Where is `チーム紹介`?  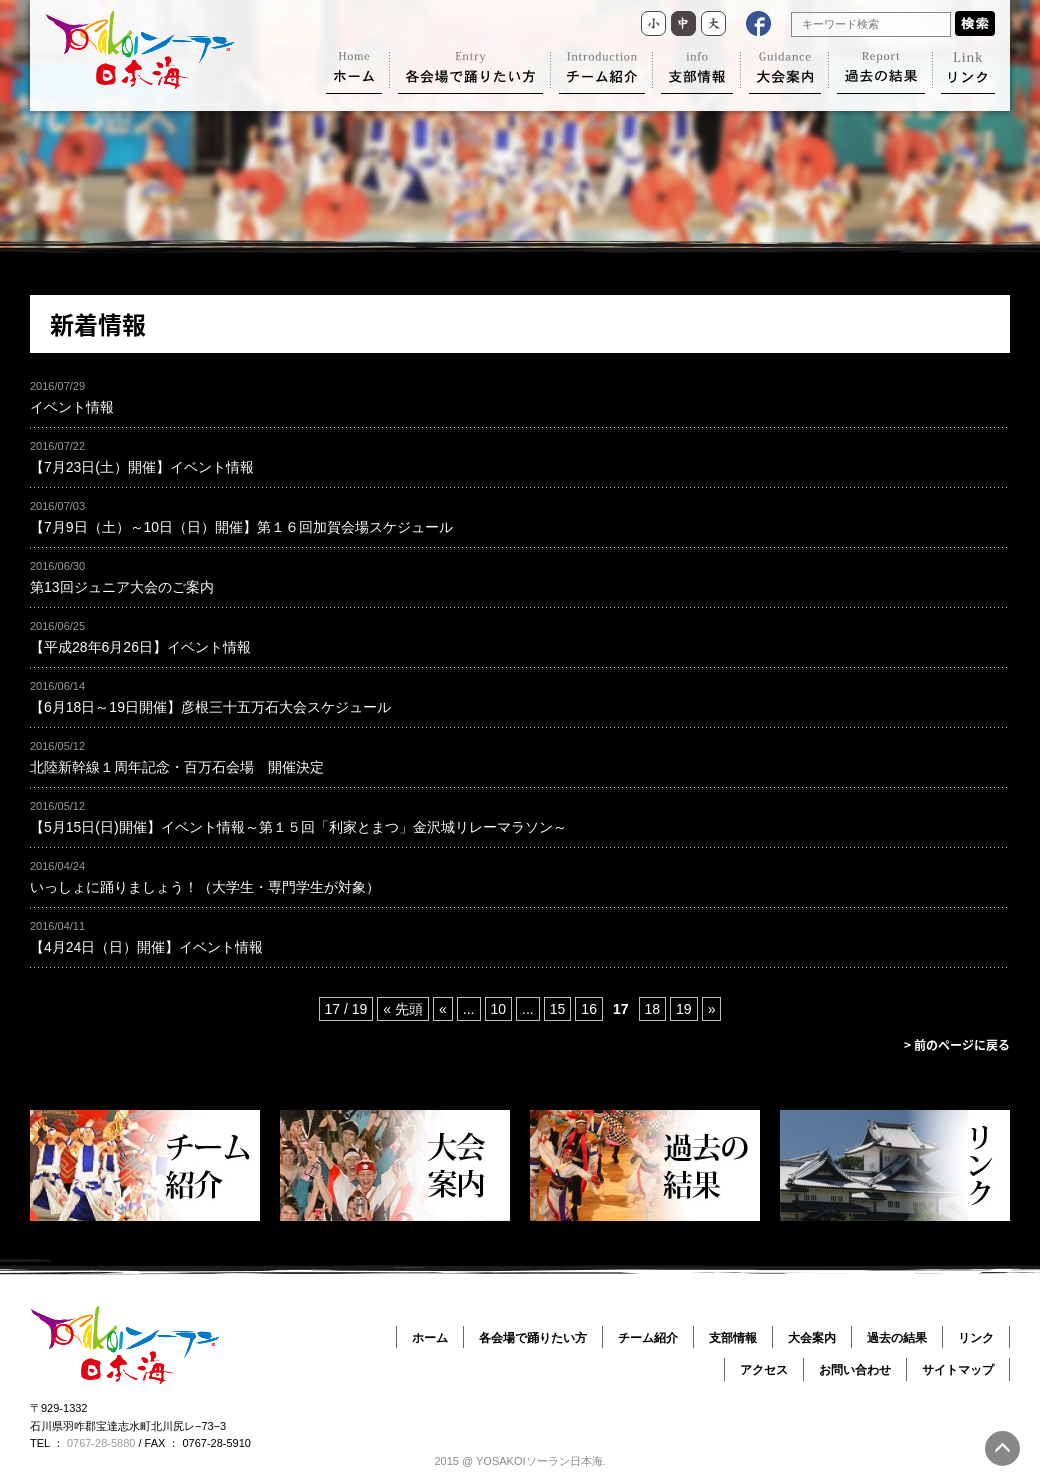
チーム紹介 is located at coordinates (648, 1338).